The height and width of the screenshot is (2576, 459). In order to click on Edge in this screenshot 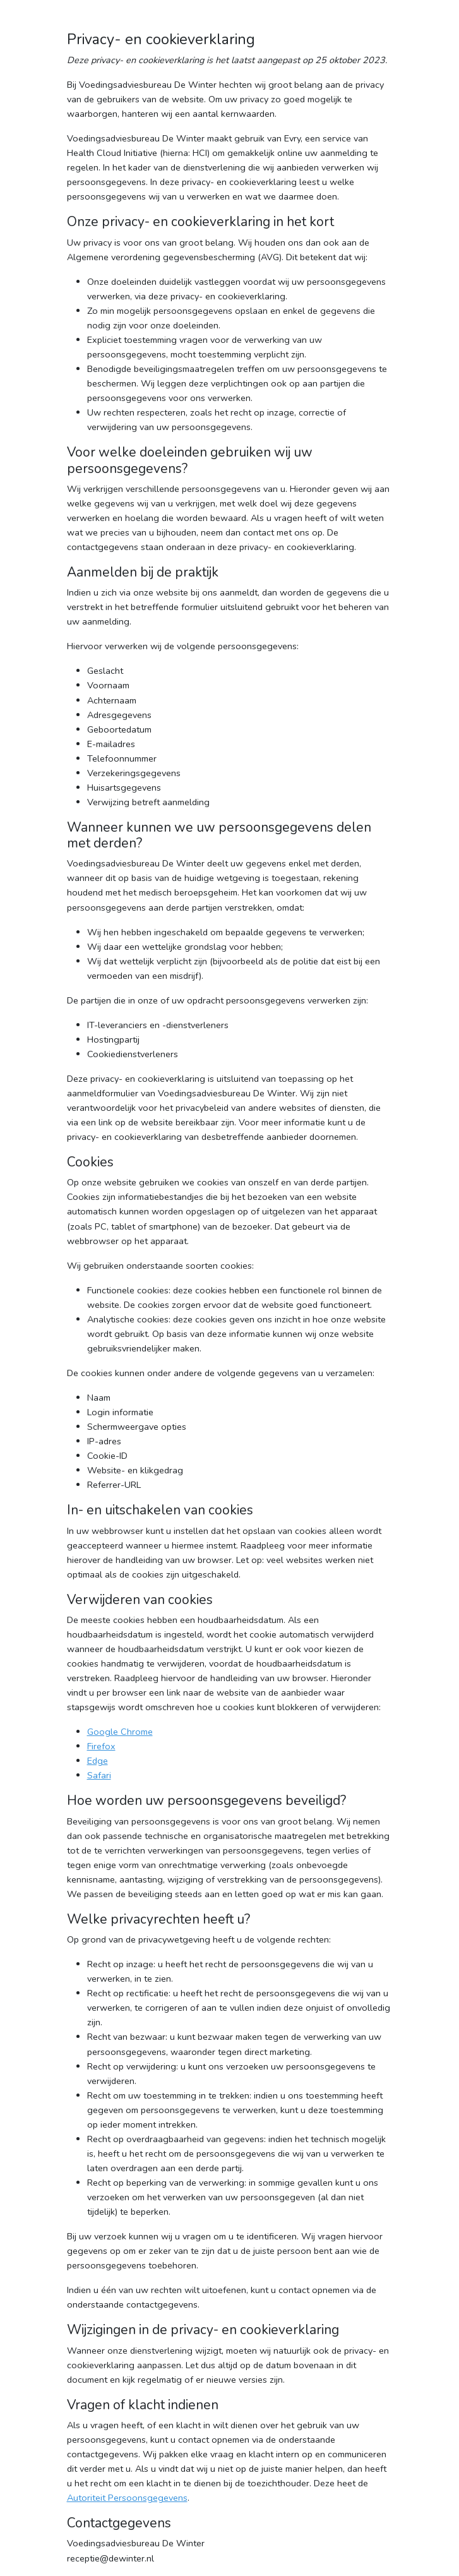, I will do `click(97, 1760)`.